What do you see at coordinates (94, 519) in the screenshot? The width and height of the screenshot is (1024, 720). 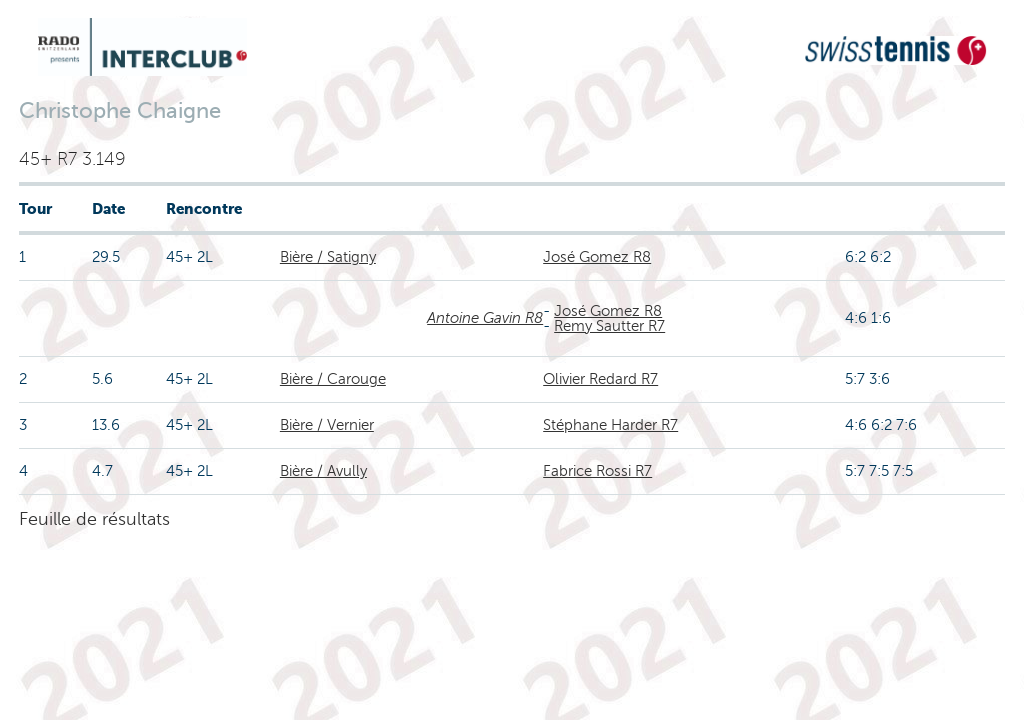 I see `Feuille de résultats` at bounding box center [94, 519].